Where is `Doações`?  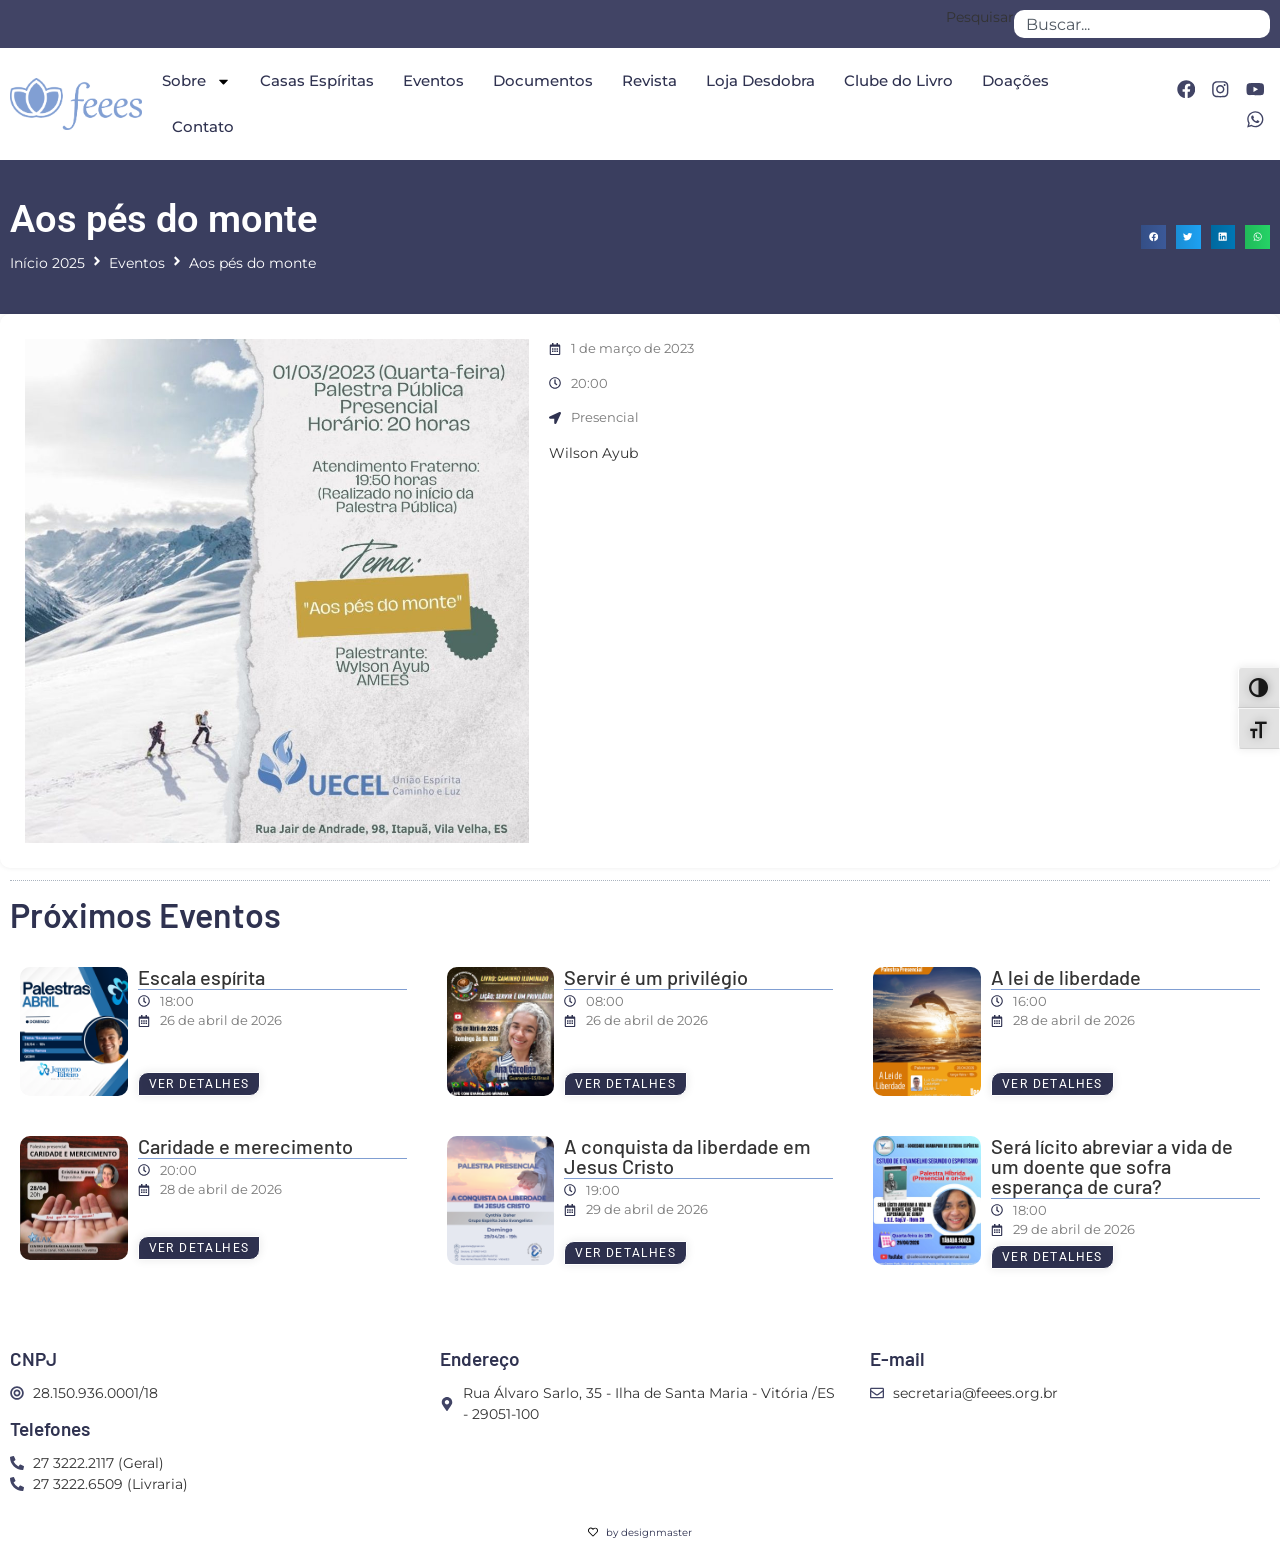 Doações is located at coordinates (1015, 80).